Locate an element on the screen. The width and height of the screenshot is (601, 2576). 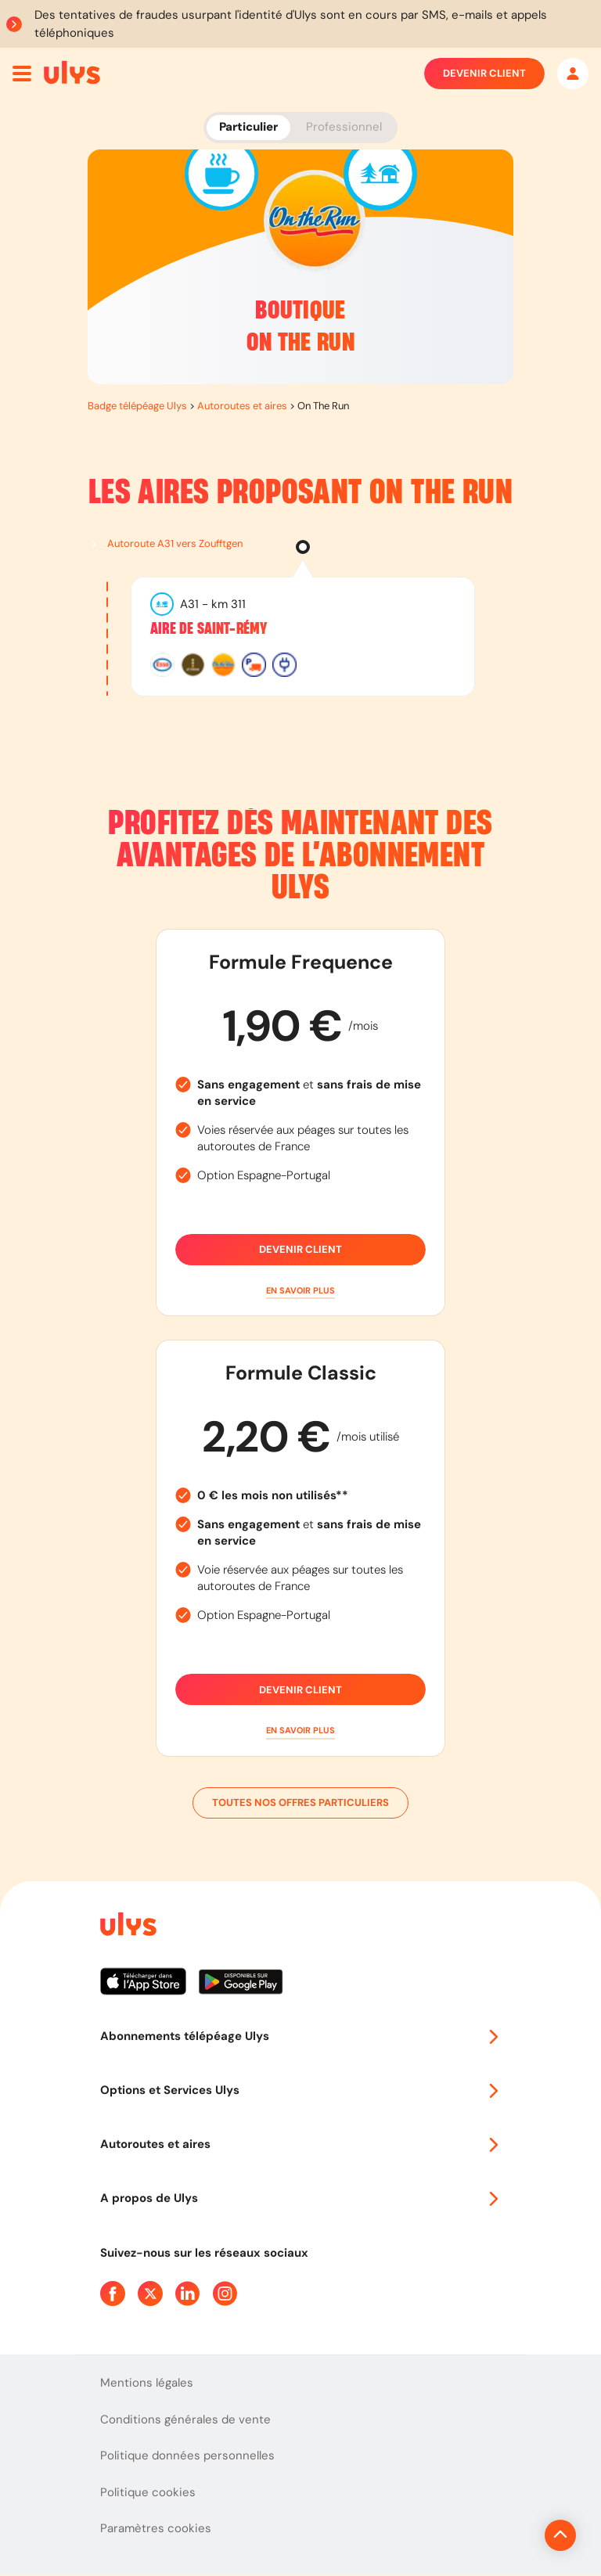
[Revenir en haut de la page] is located at coordinates (507, 2535).